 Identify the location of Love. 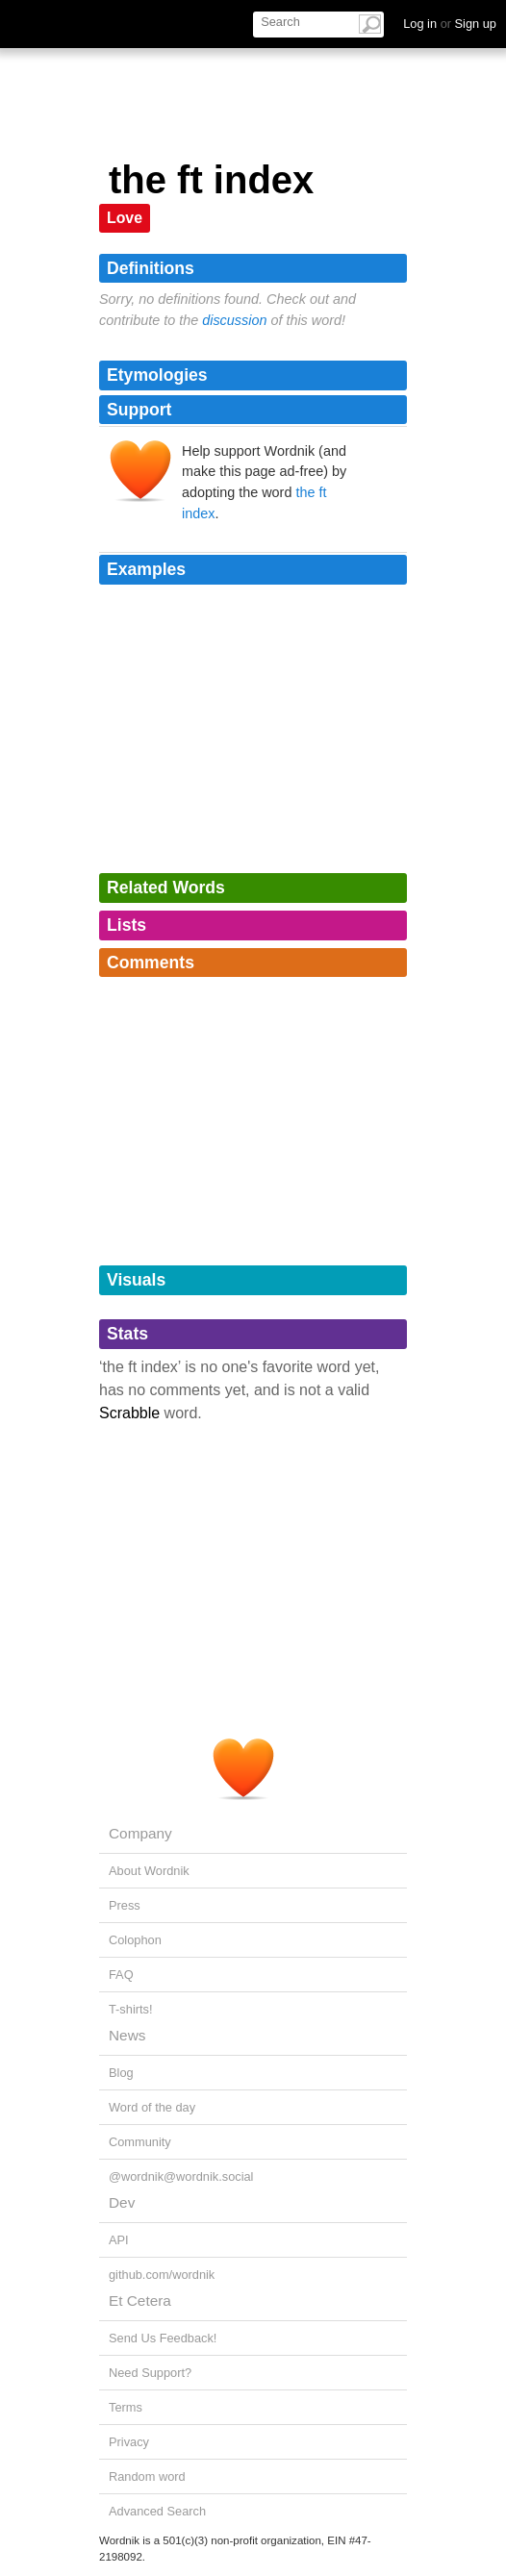
(124, 218).